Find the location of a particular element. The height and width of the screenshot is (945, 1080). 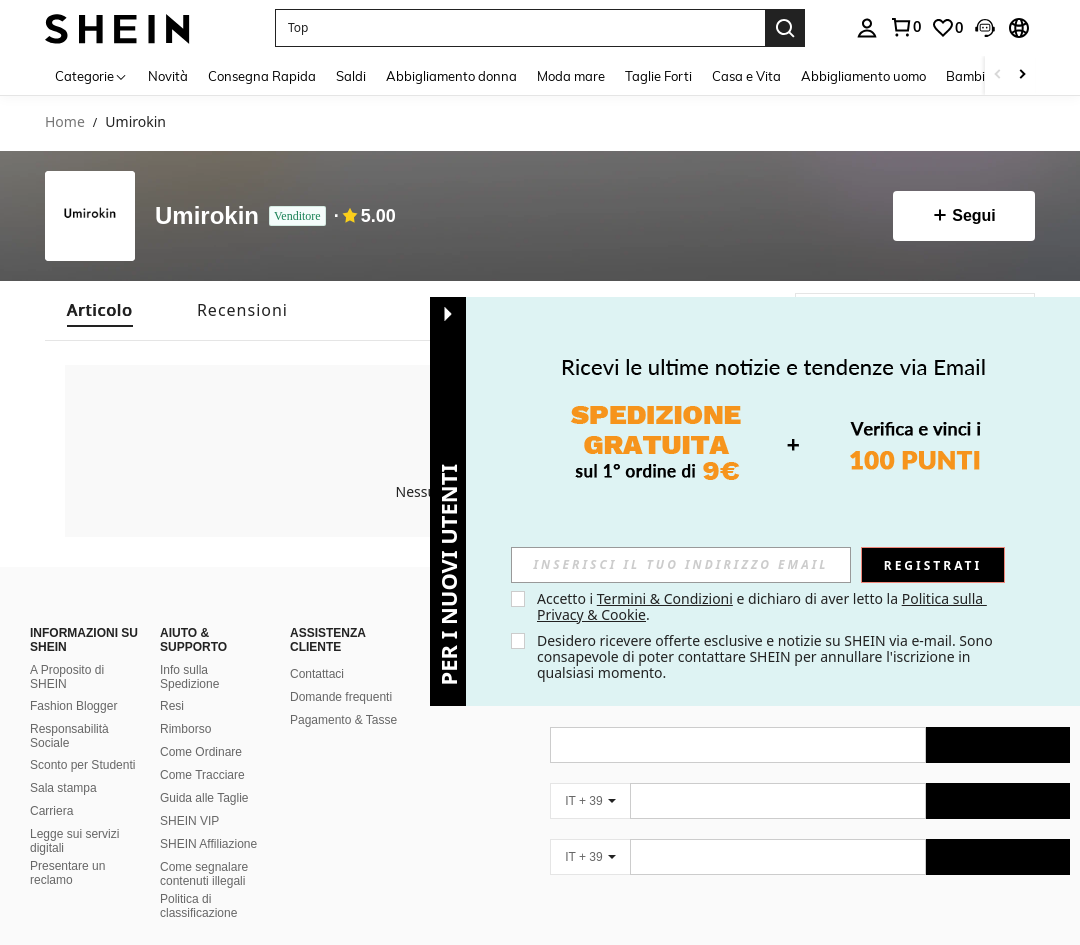

Moda mare [menuitem] is located at coordinates (571, 76).